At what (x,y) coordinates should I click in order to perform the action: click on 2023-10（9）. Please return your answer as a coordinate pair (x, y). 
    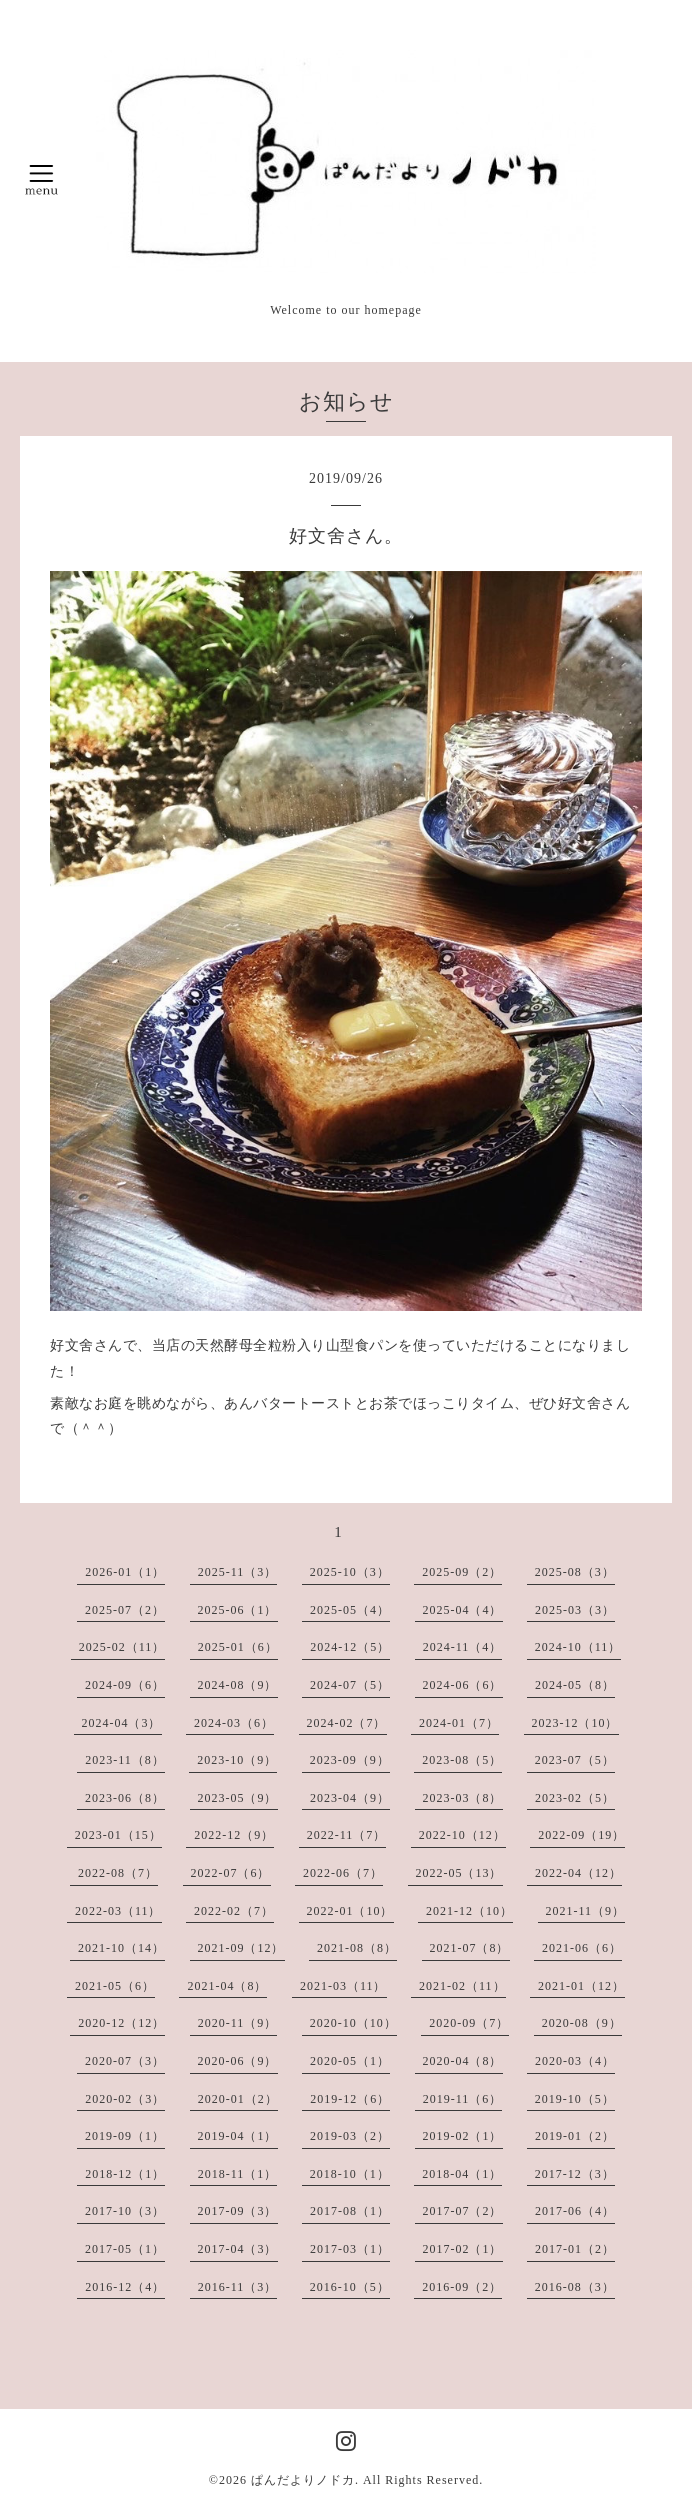
    Looking at the image, I should click on (237, 1760).